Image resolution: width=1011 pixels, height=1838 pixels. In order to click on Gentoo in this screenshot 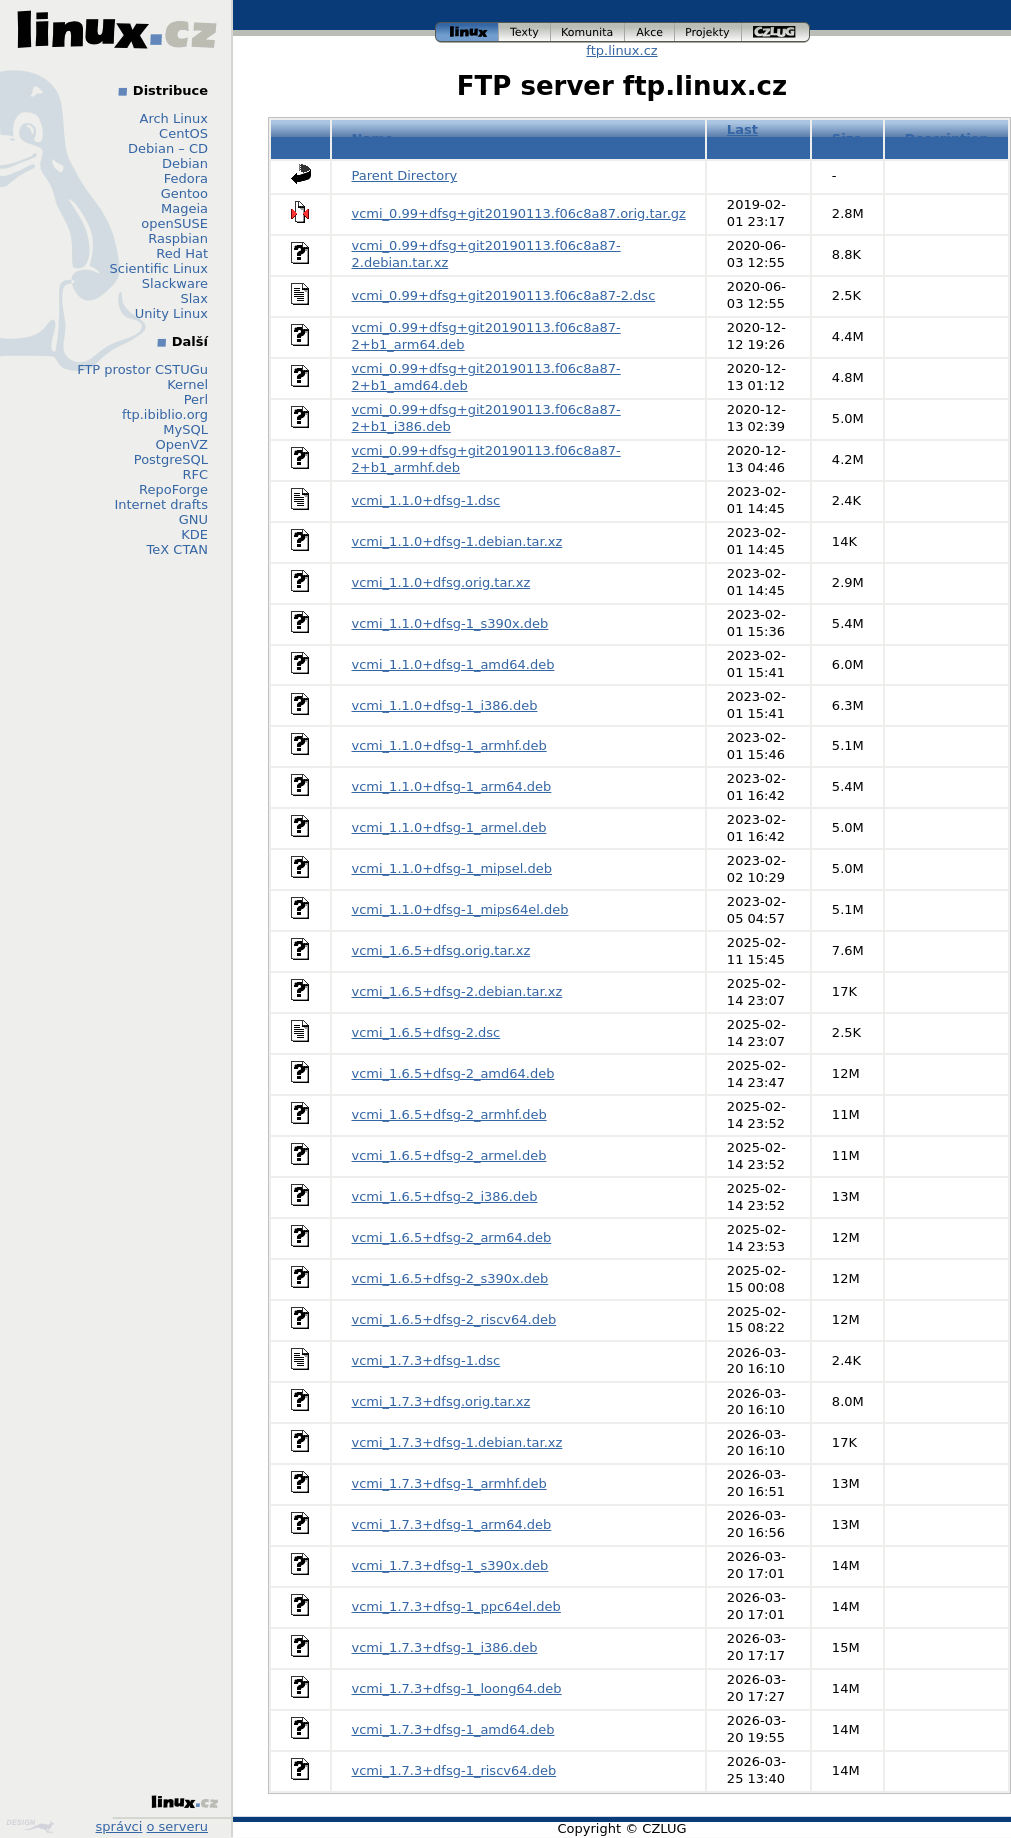, I will do `click(184, 193)`.